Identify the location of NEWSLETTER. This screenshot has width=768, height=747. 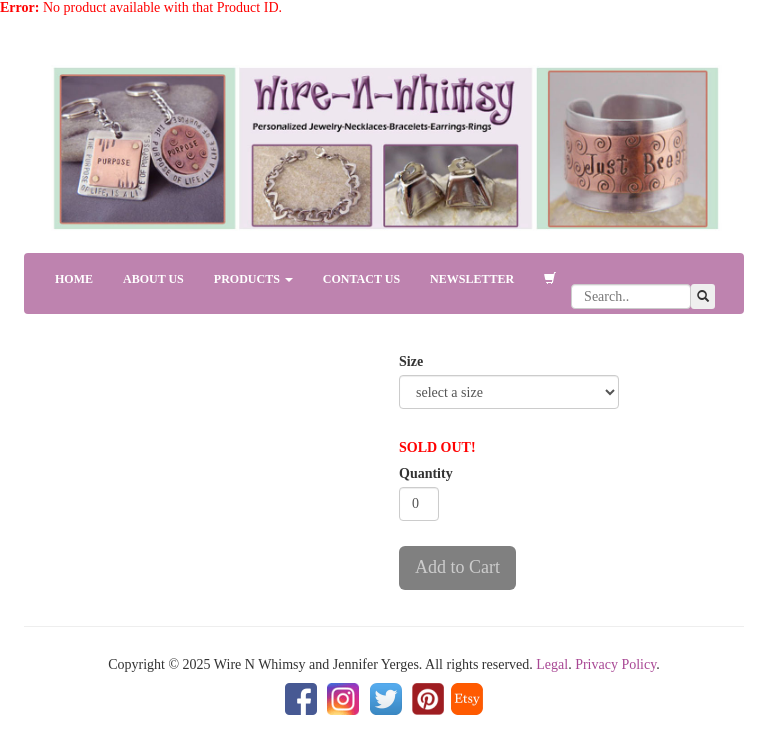
(472, 279).